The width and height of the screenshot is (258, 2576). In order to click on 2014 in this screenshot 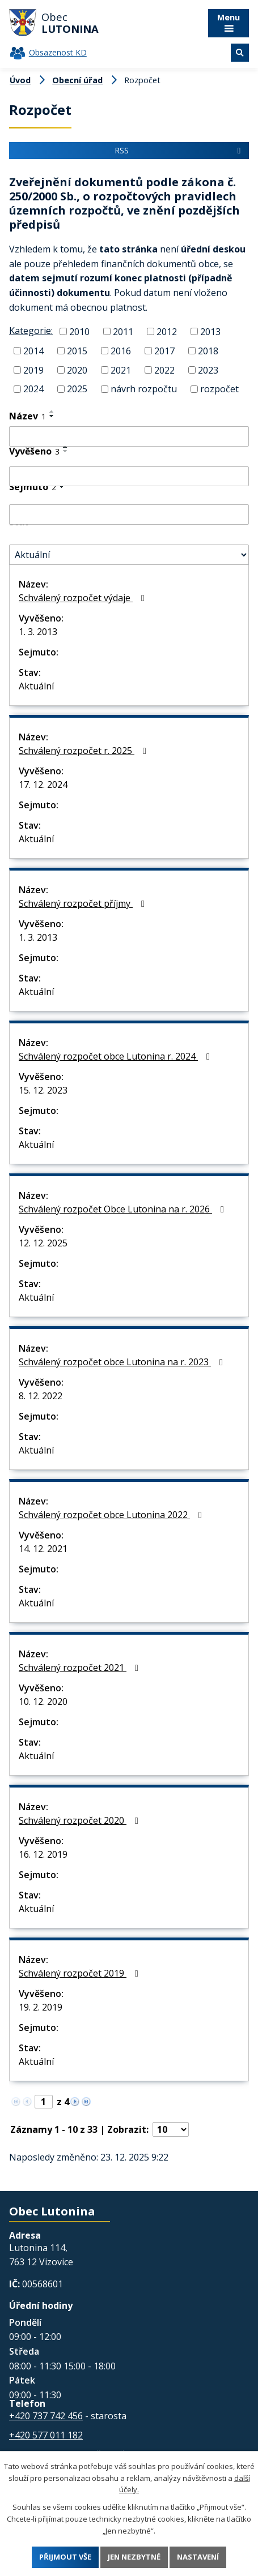, I will do `click(33, 351)`.